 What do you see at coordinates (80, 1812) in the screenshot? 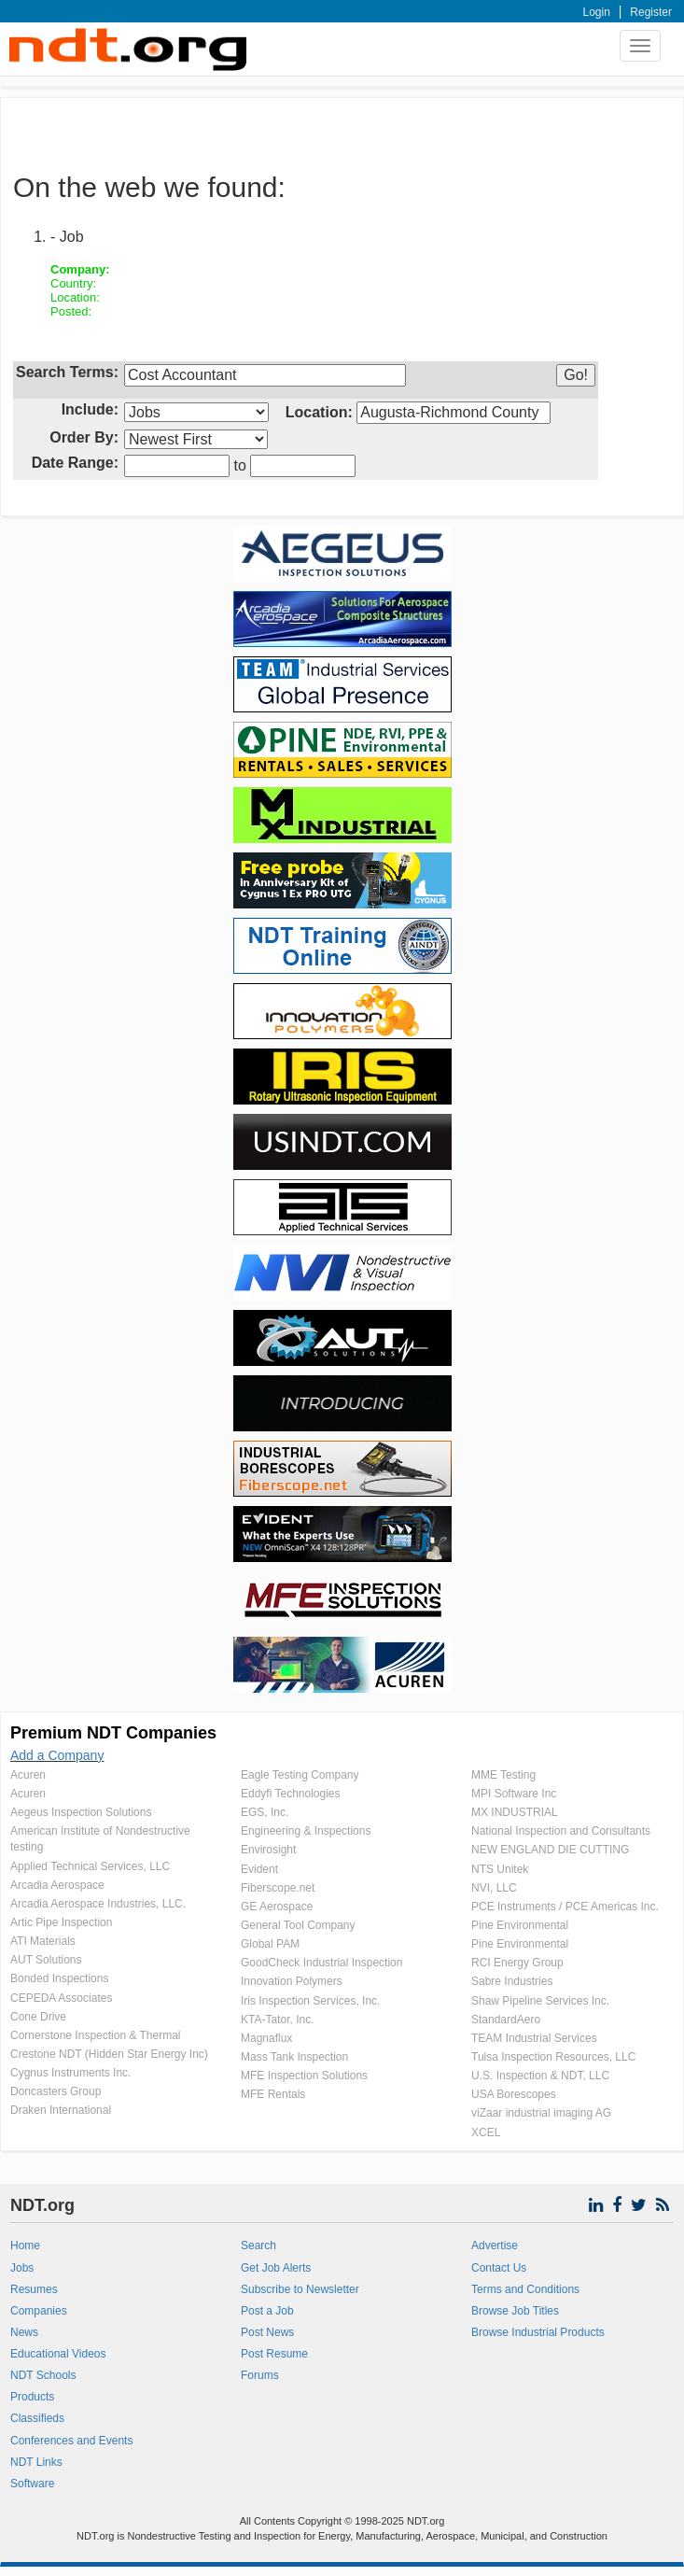
I see `Aegeus Inspection Solutions` at bounding box center [80, 1812].